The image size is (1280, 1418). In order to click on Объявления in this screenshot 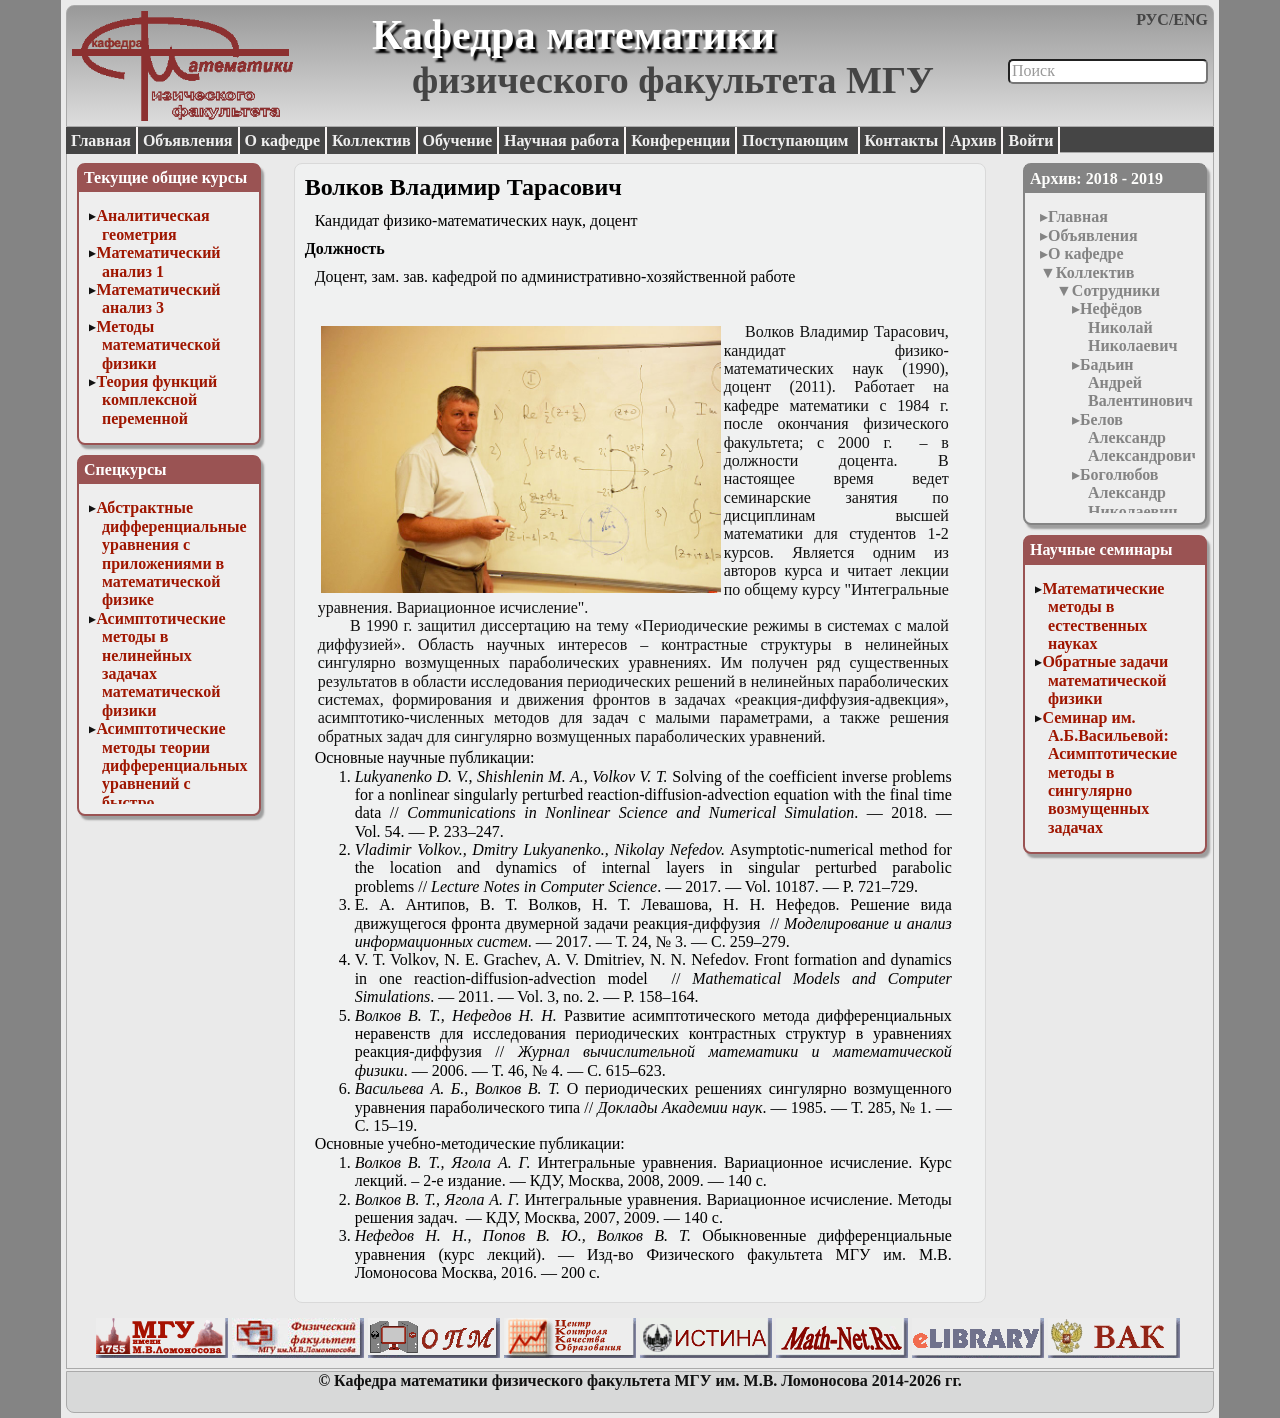, I will do `click(188, 140)`.